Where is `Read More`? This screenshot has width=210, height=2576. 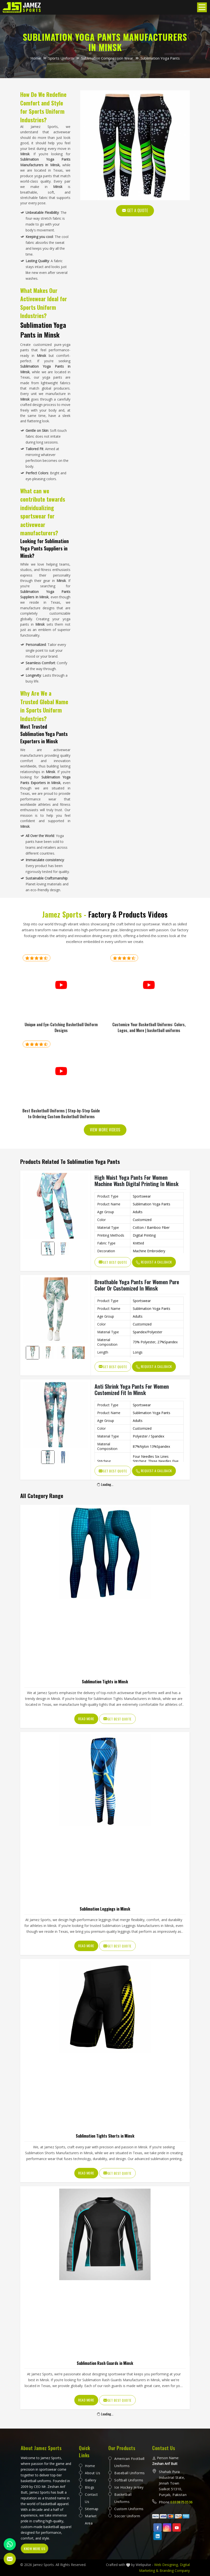 Read More is located at coordinates (86, 1718).